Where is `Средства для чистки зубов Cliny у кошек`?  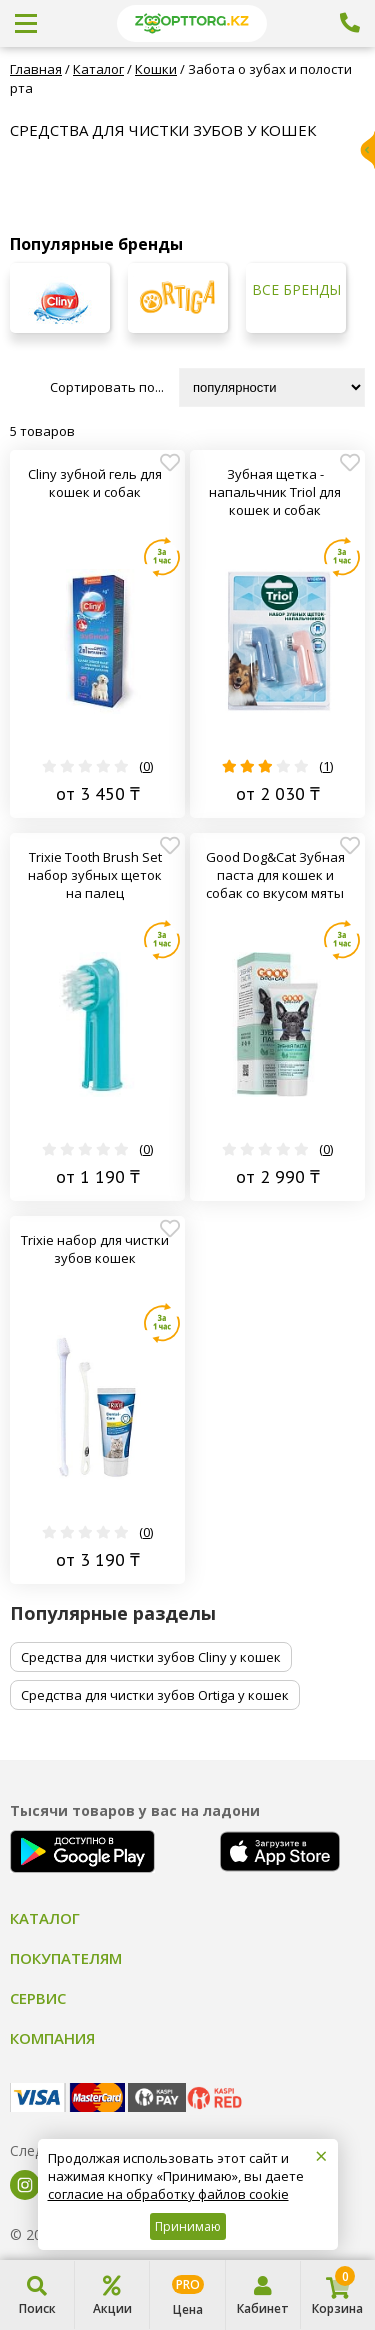 Средства для чистки зубов Cliny у кошек is located at coordinates (151, 1657).